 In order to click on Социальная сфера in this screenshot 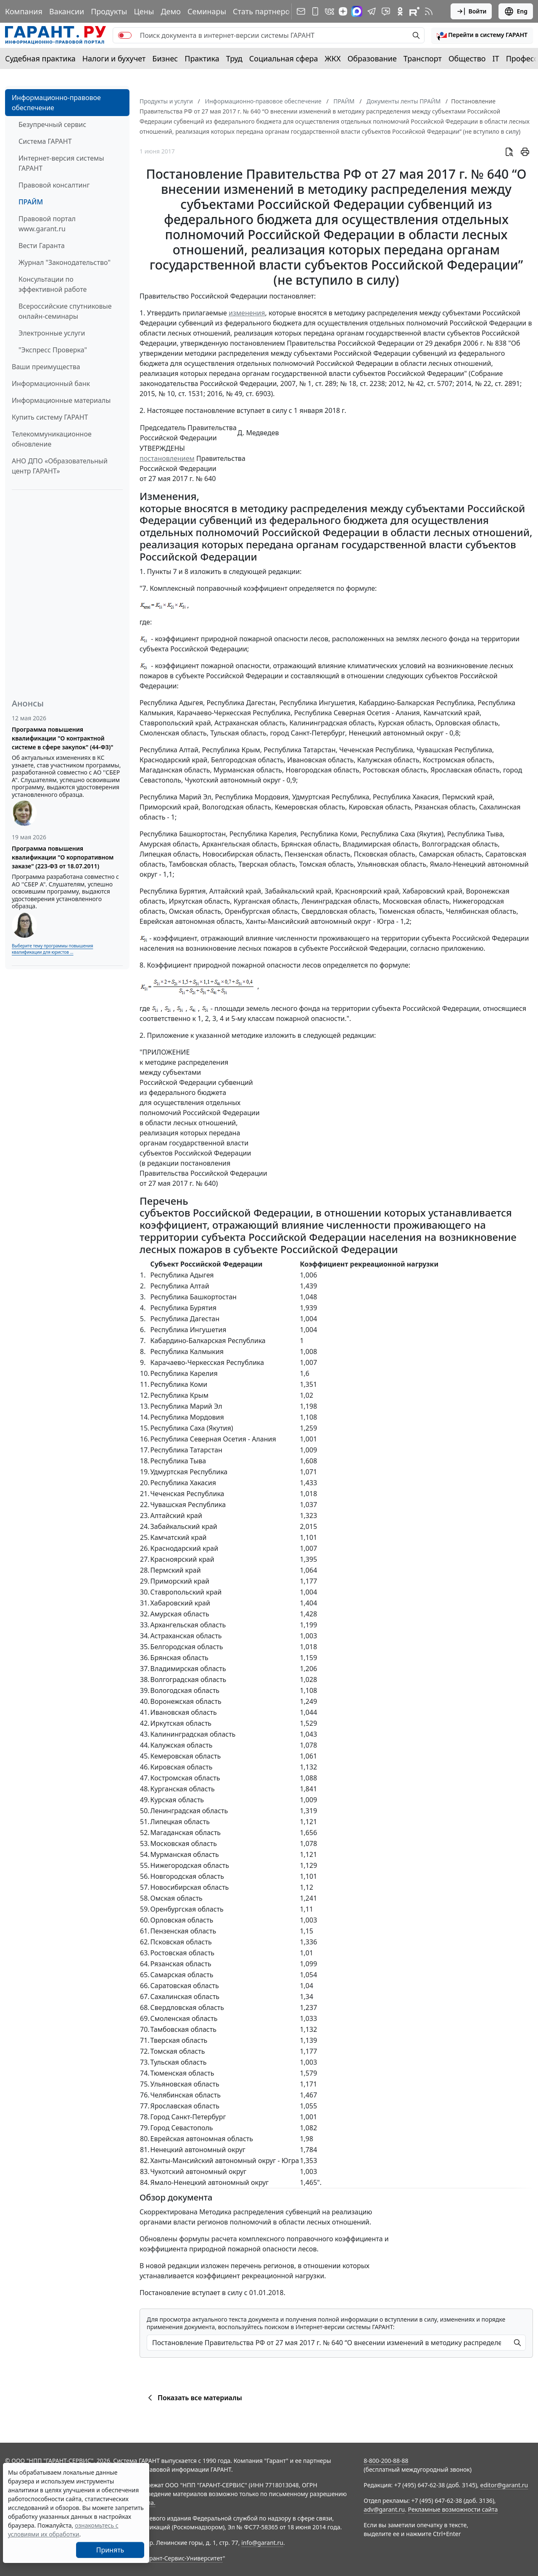, I will do `click(283, 58)`.